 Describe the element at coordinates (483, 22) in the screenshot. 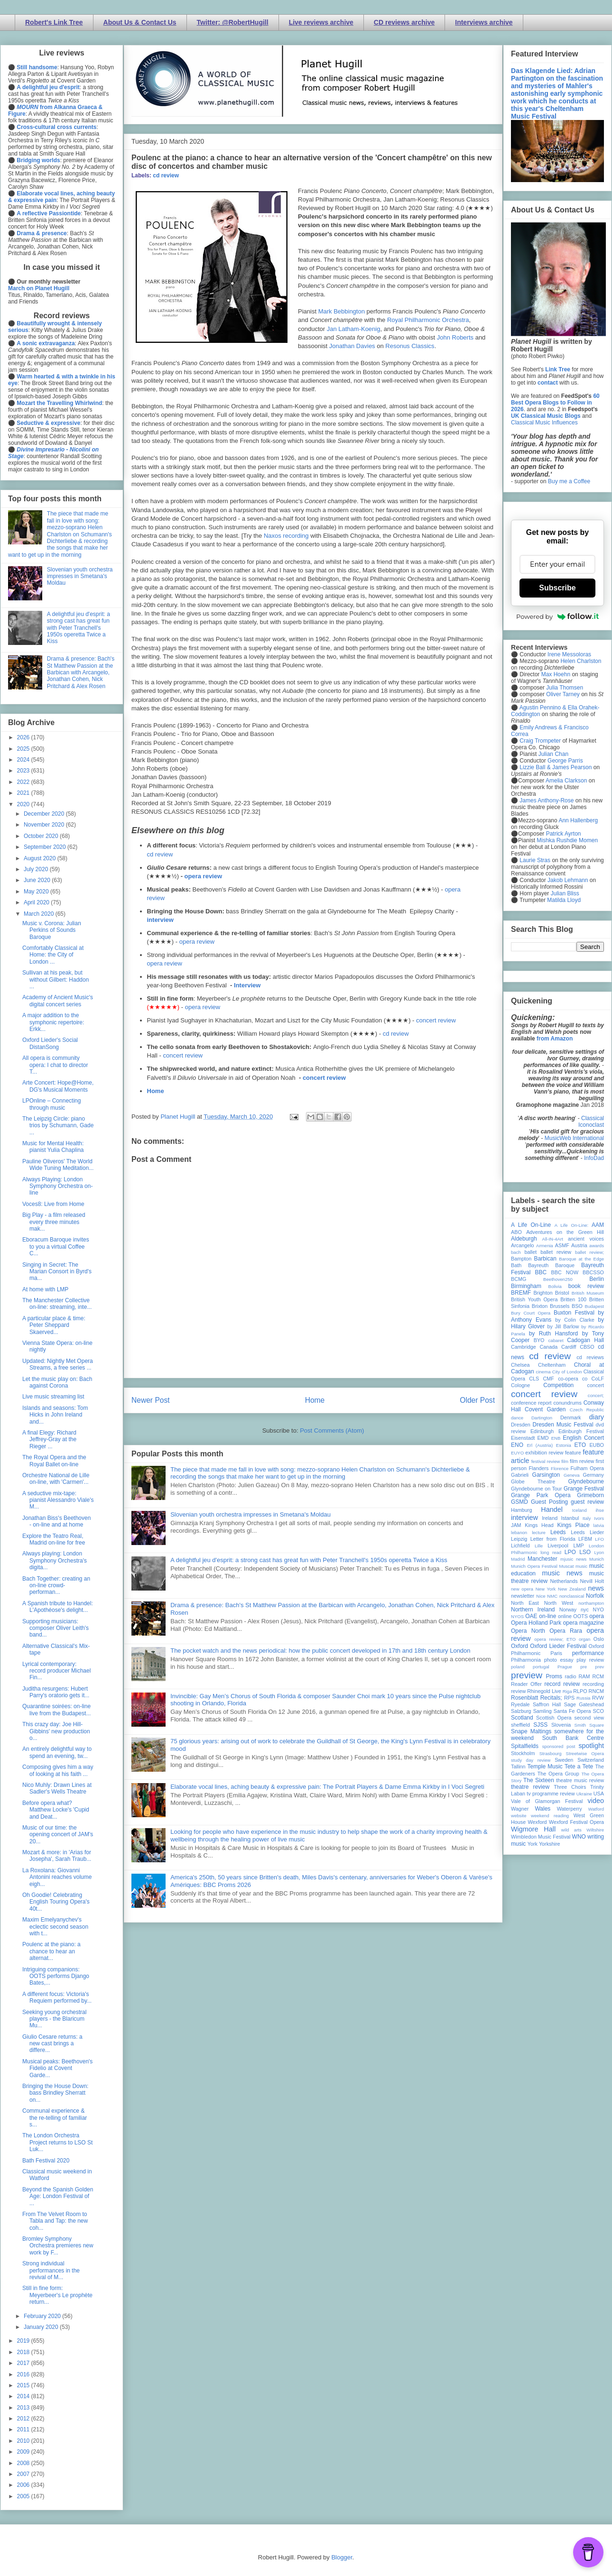

I see `Interviews archive` at that location.